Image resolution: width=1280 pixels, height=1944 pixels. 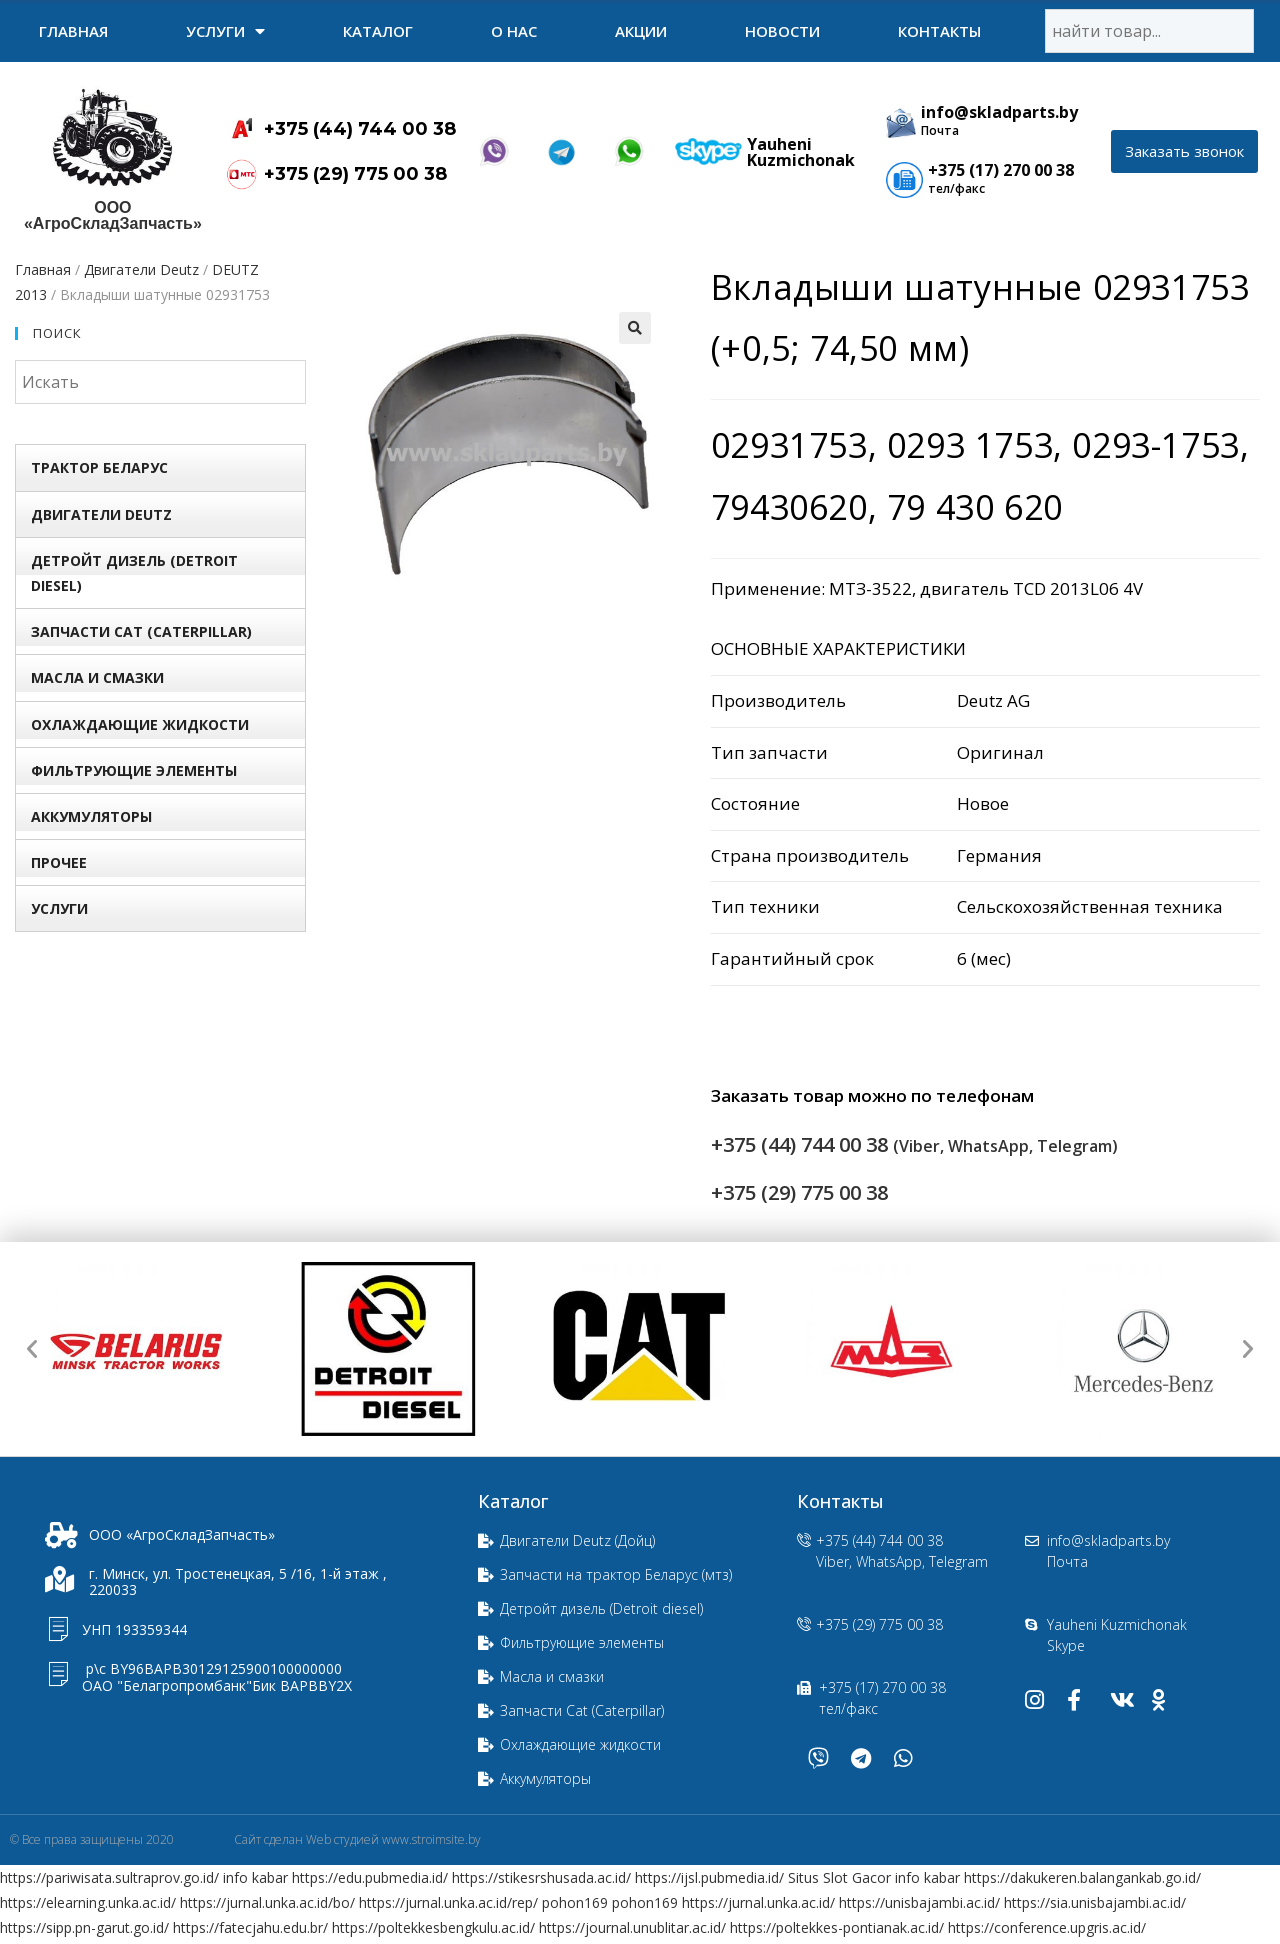 What do you see at coordinates (73, 31) in the screenshot?
I see `Главная` at bounding box center [73, 31].